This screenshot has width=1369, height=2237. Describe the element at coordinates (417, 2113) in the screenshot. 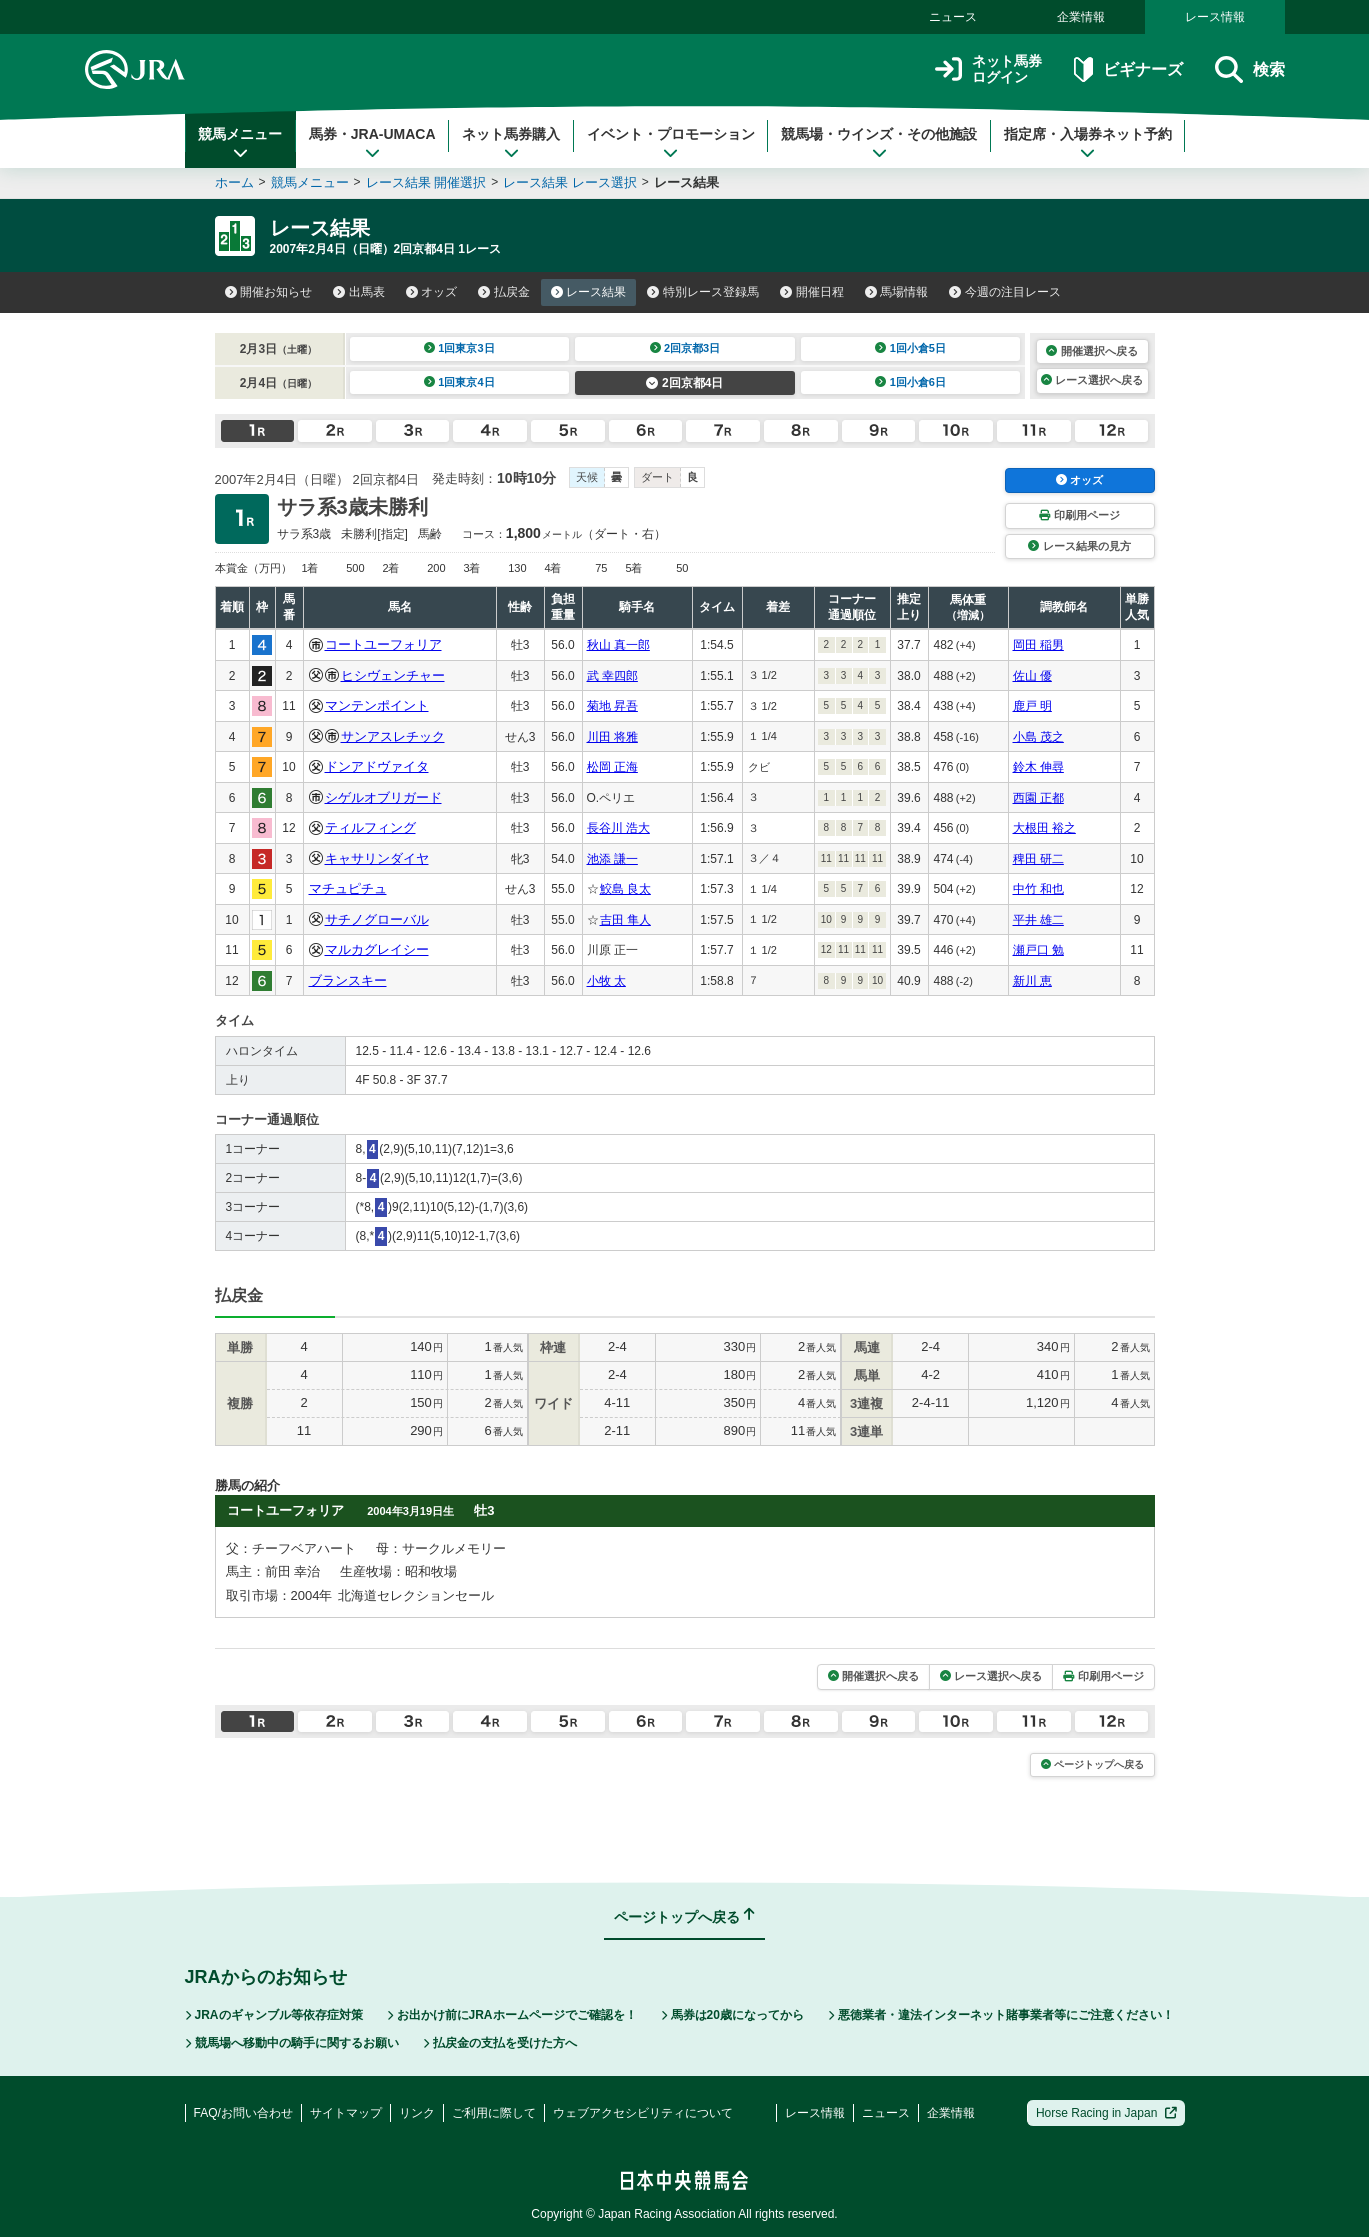

I see `リンク` at that location.